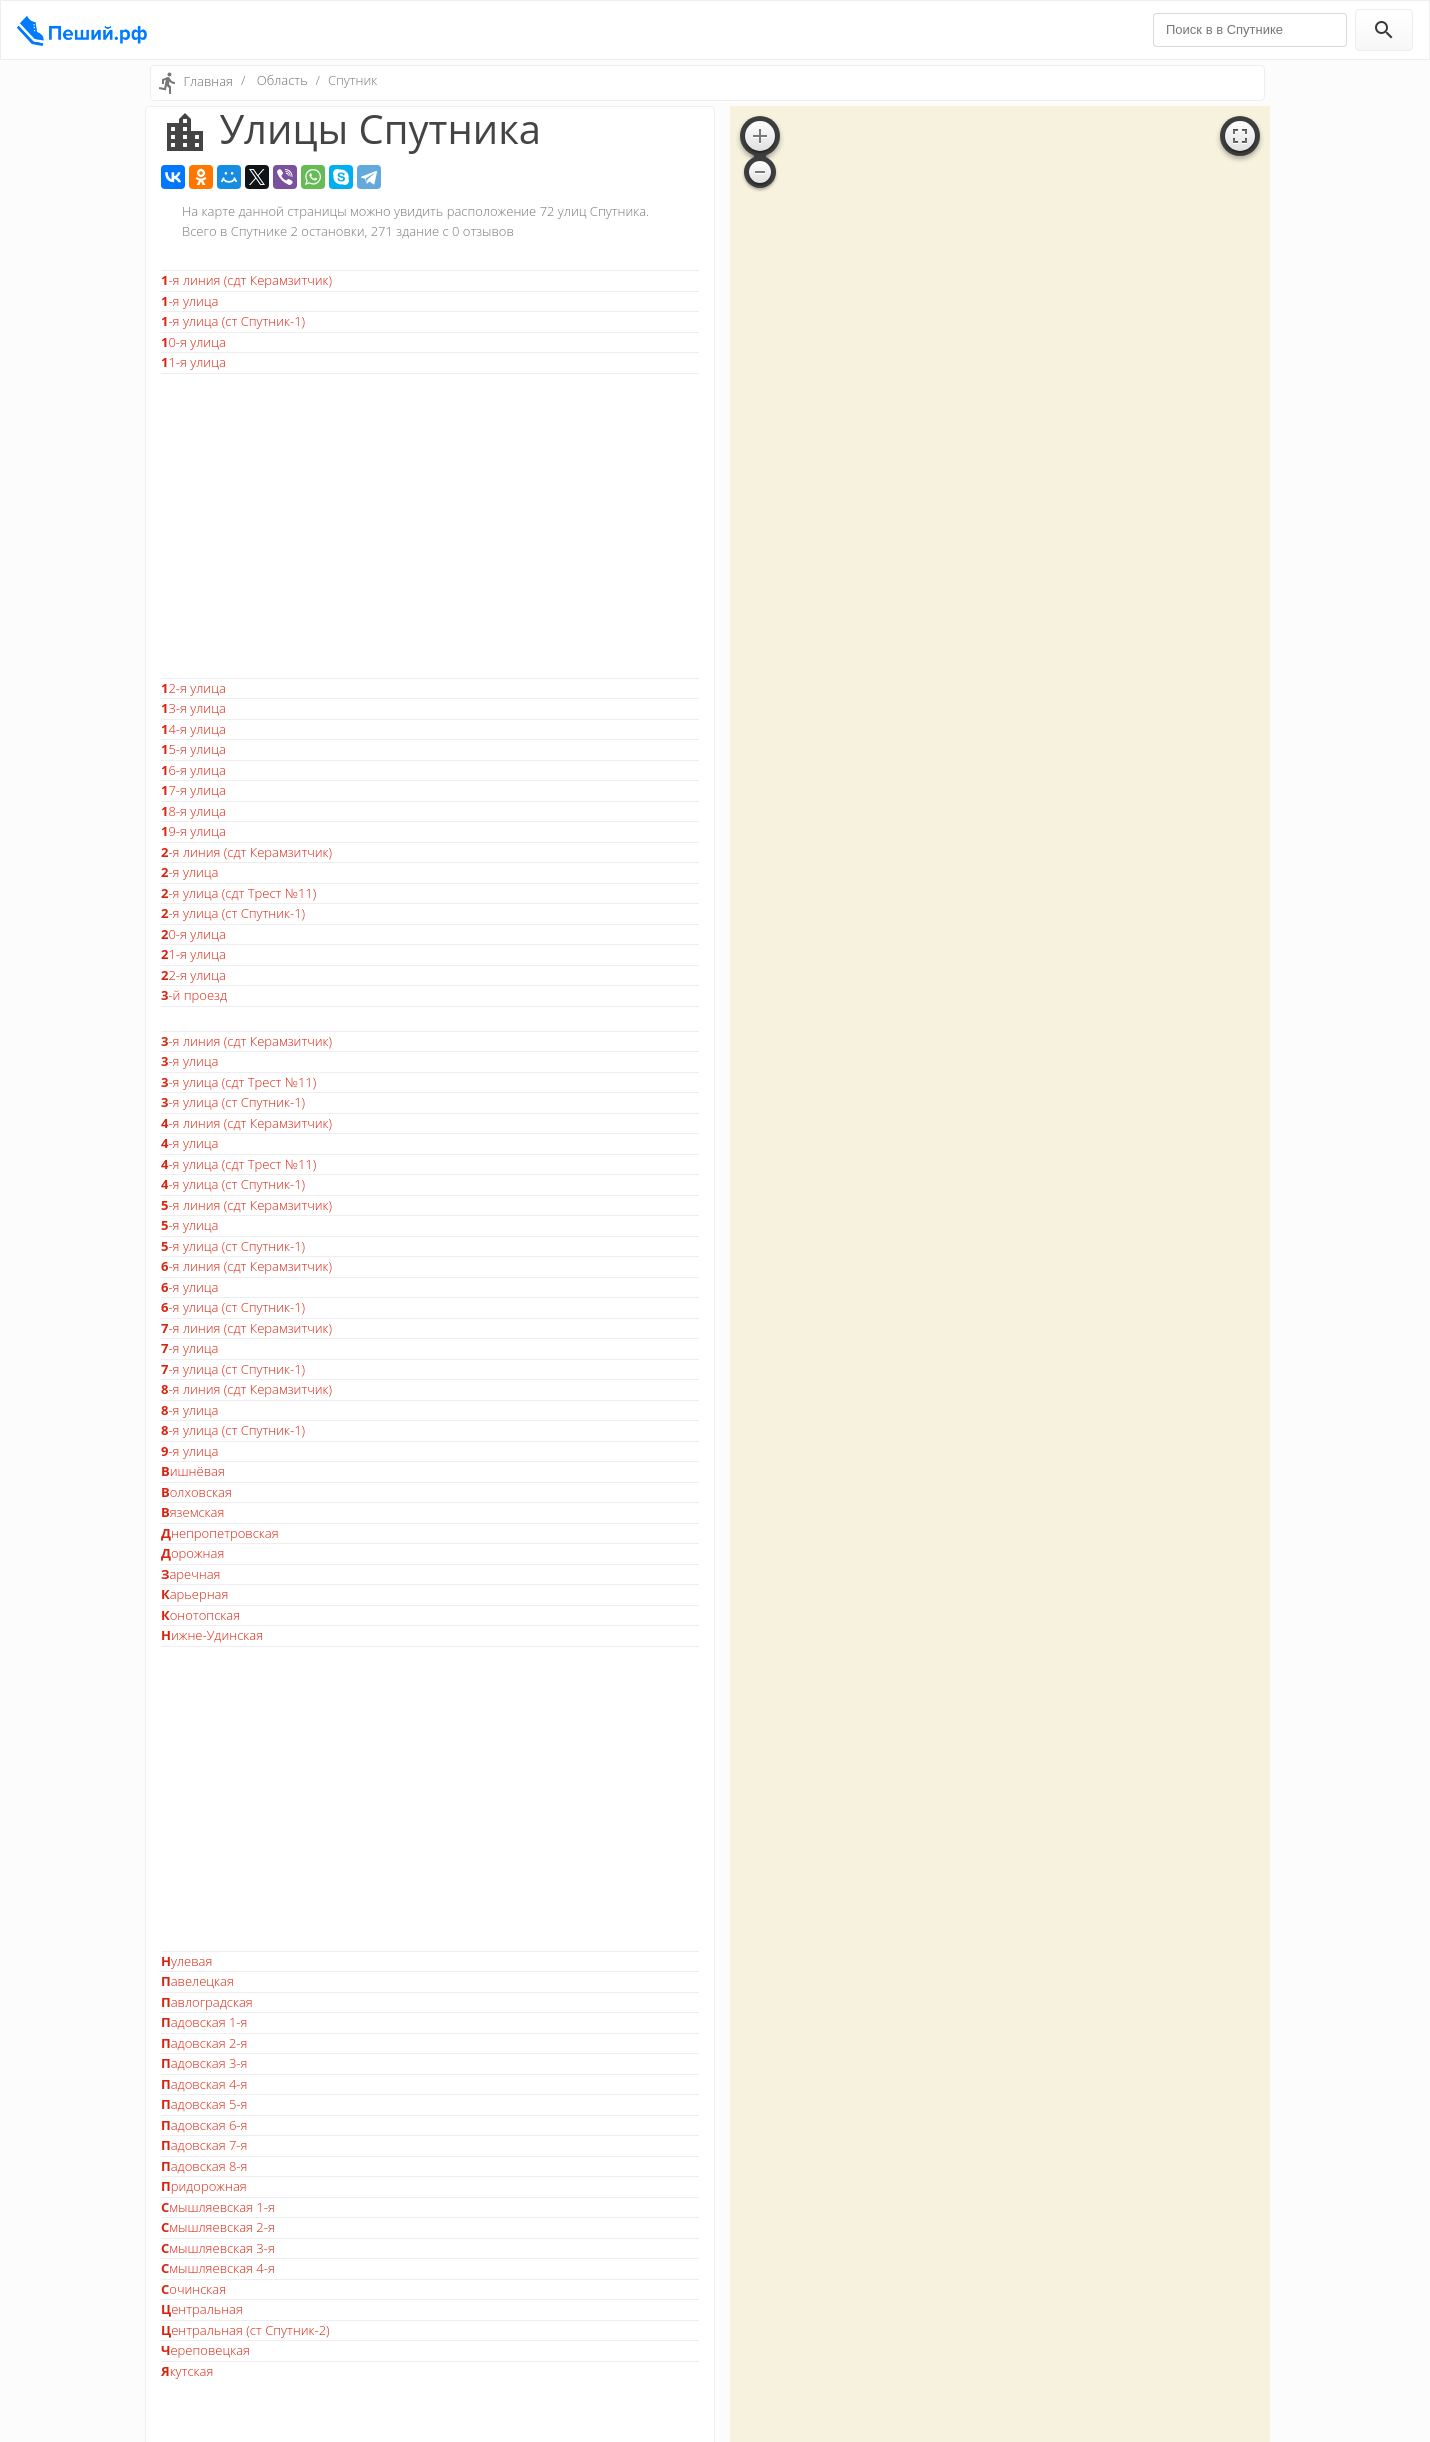 Image resolution: width=1430 pixels, height=2442 pixels. What do you see at coordinates (193, 770) in the screenshot?
I see `16-я улица` at bounding box center [193, 770].